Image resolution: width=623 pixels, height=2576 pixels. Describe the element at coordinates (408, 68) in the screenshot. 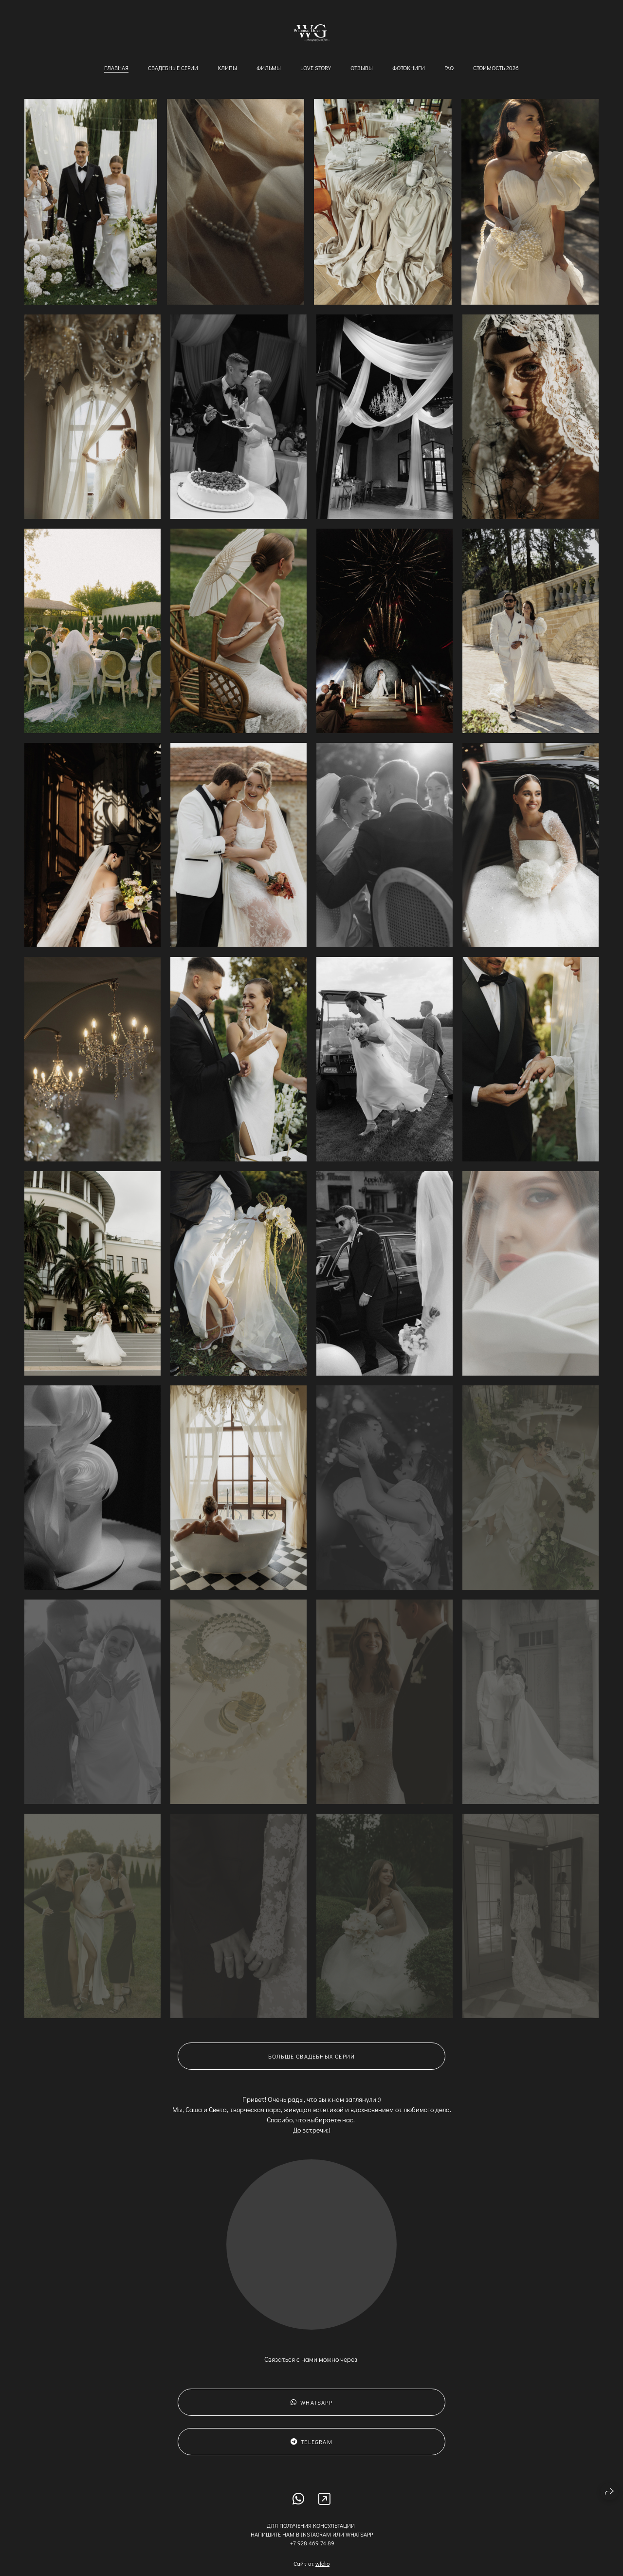

I see `Фотокниги` at that location.